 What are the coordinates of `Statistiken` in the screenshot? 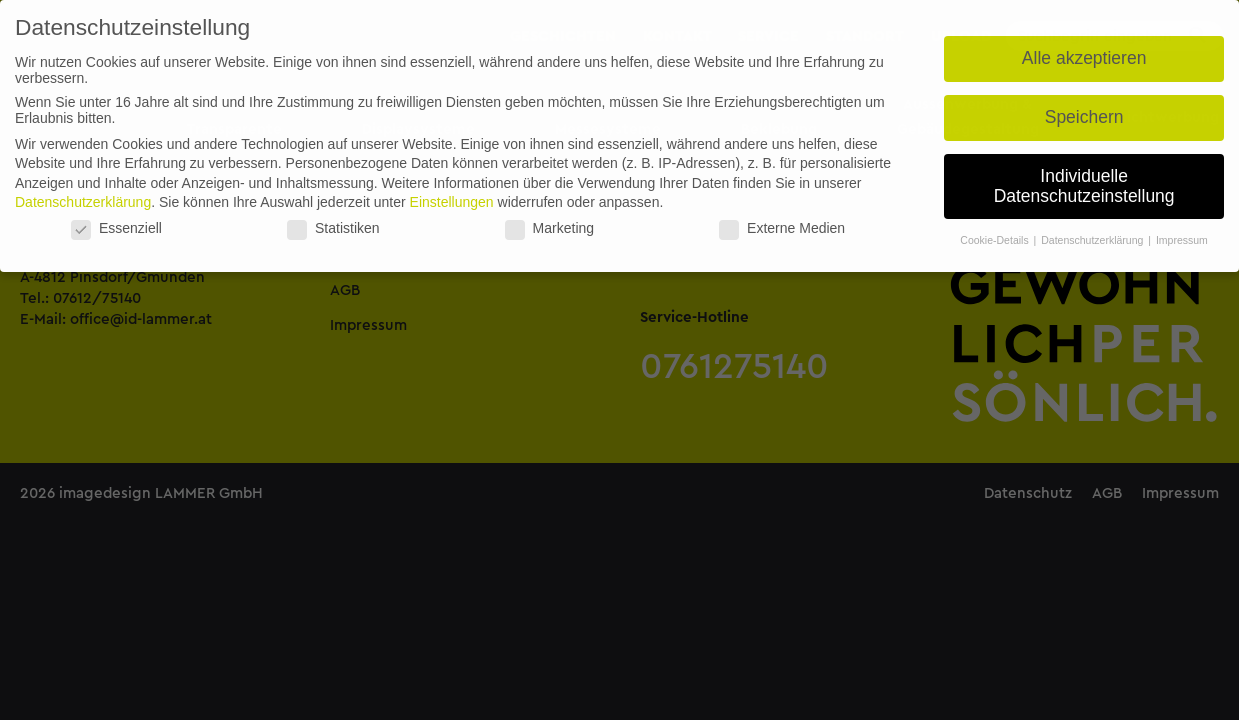 It's located at (333, 228).